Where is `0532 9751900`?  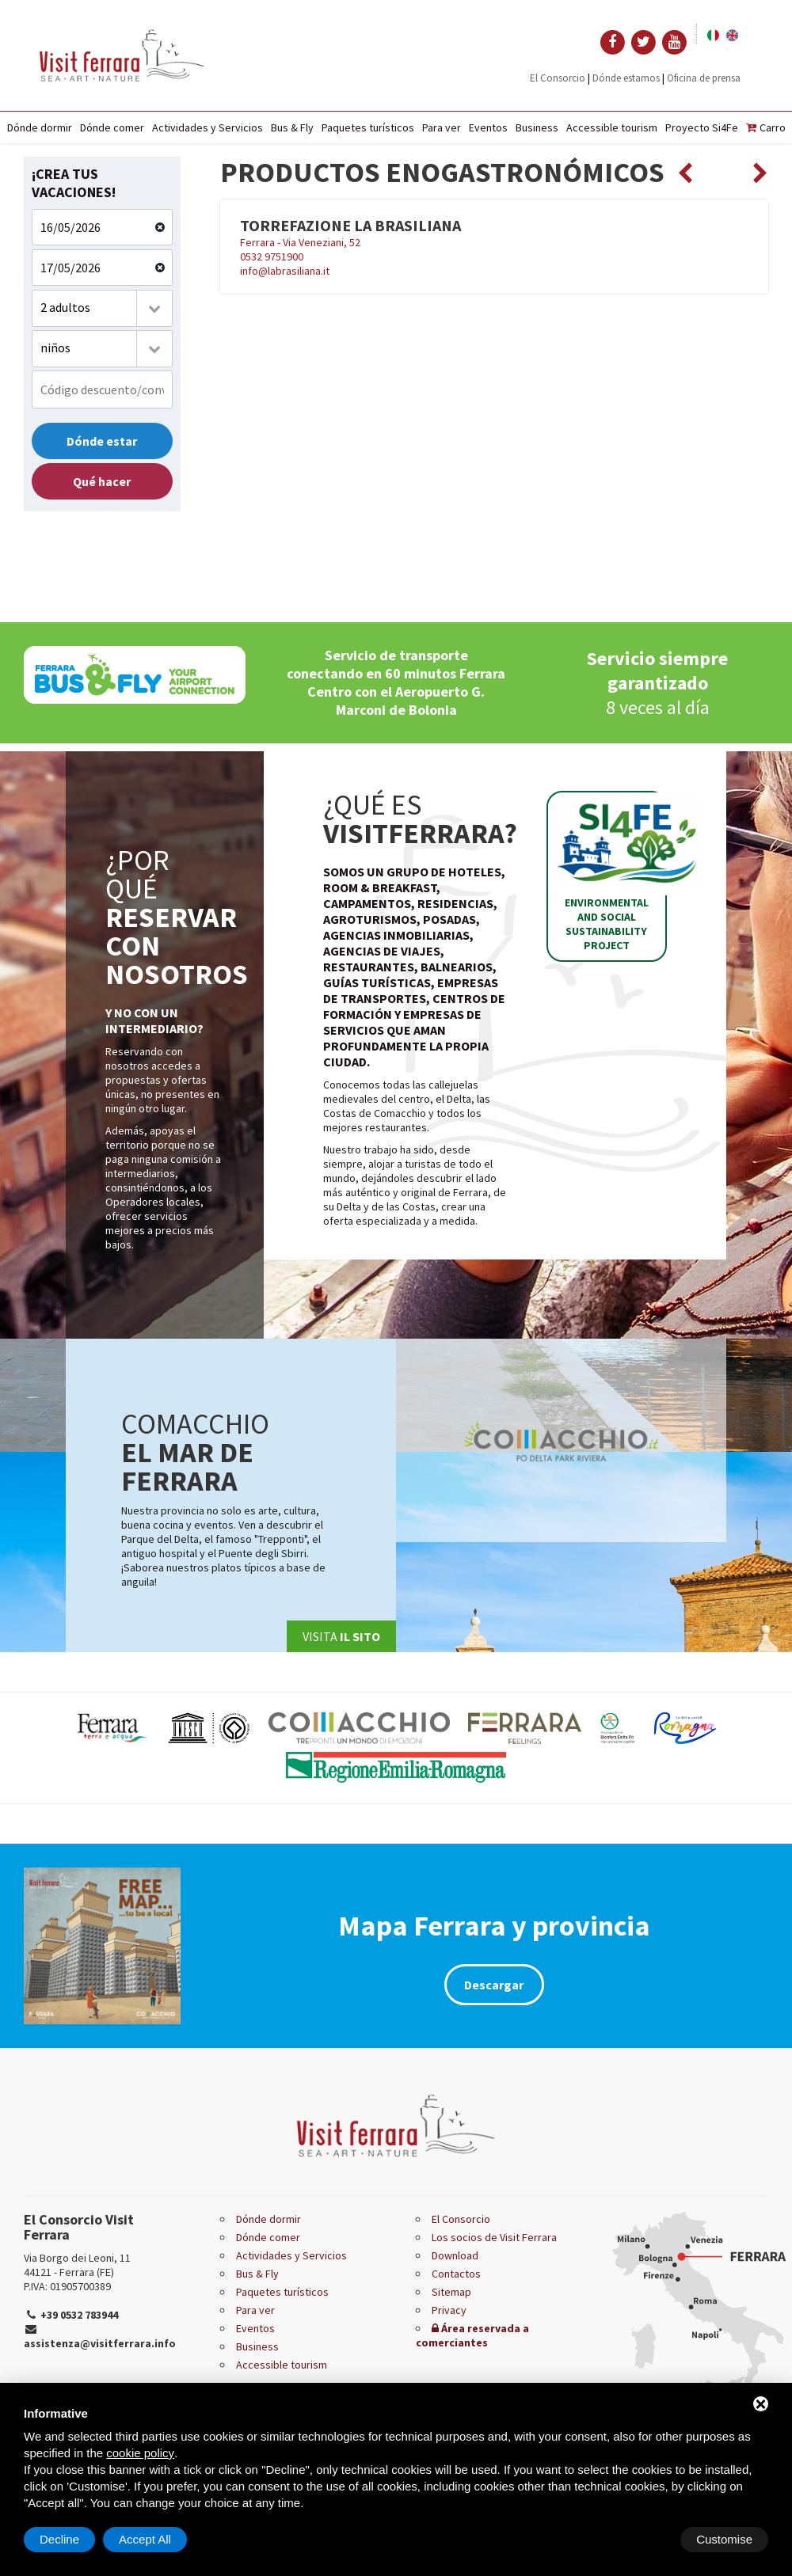 0532 9751900 is located at coordinates (271, 256).